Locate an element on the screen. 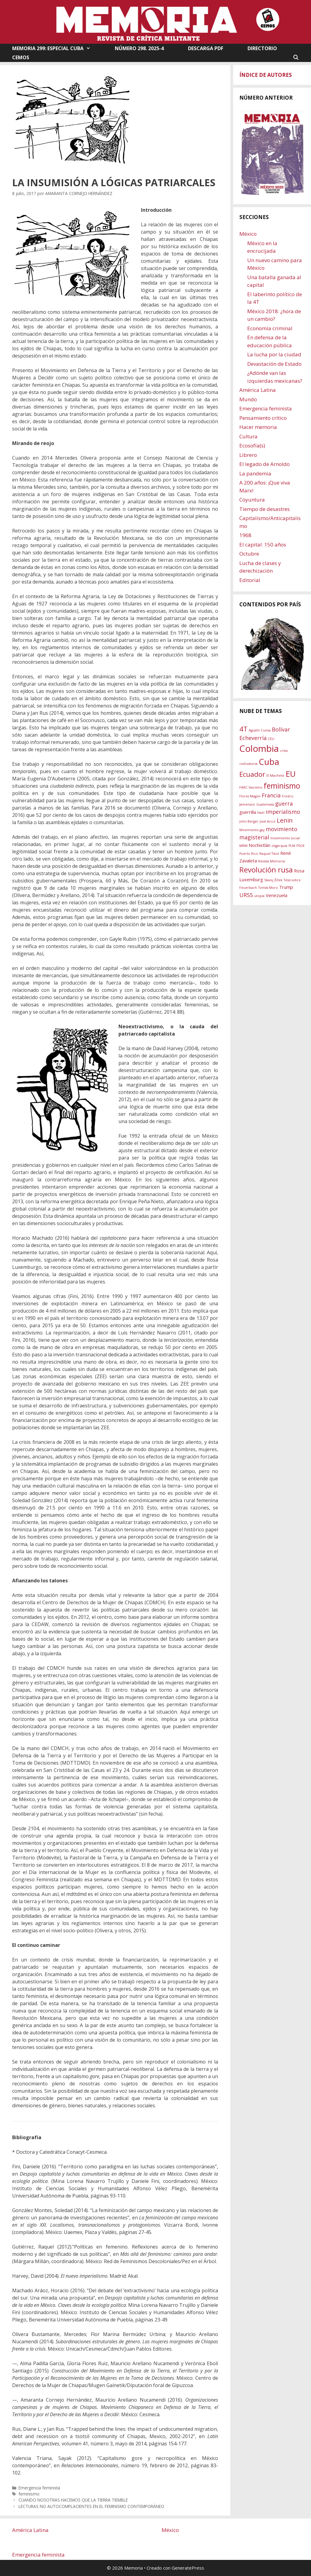 The height and width of the screenshot is (2576, 311). 1968 is located at coordinates (245, 535).